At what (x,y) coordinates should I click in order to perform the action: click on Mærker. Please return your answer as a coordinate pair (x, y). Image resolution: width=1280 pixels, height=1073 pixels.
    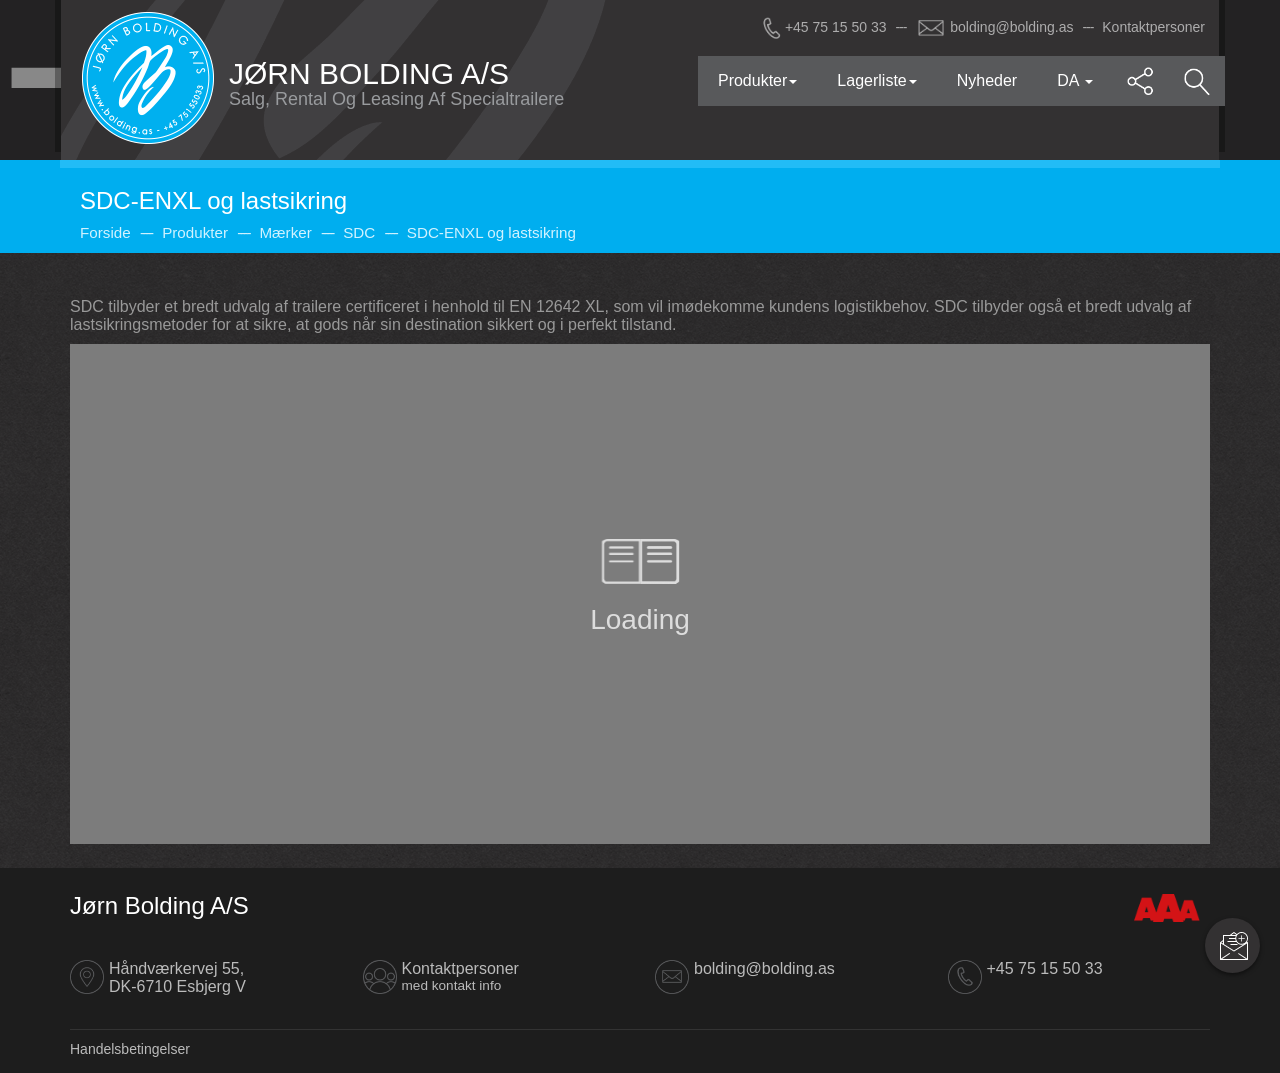
    Looking at the image, I should click on (285, 232).